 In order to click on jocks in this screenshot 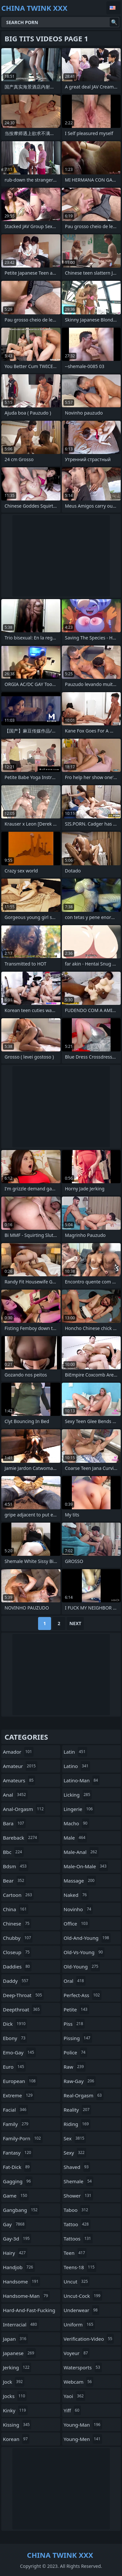, I will do `click(15, 2396)`.